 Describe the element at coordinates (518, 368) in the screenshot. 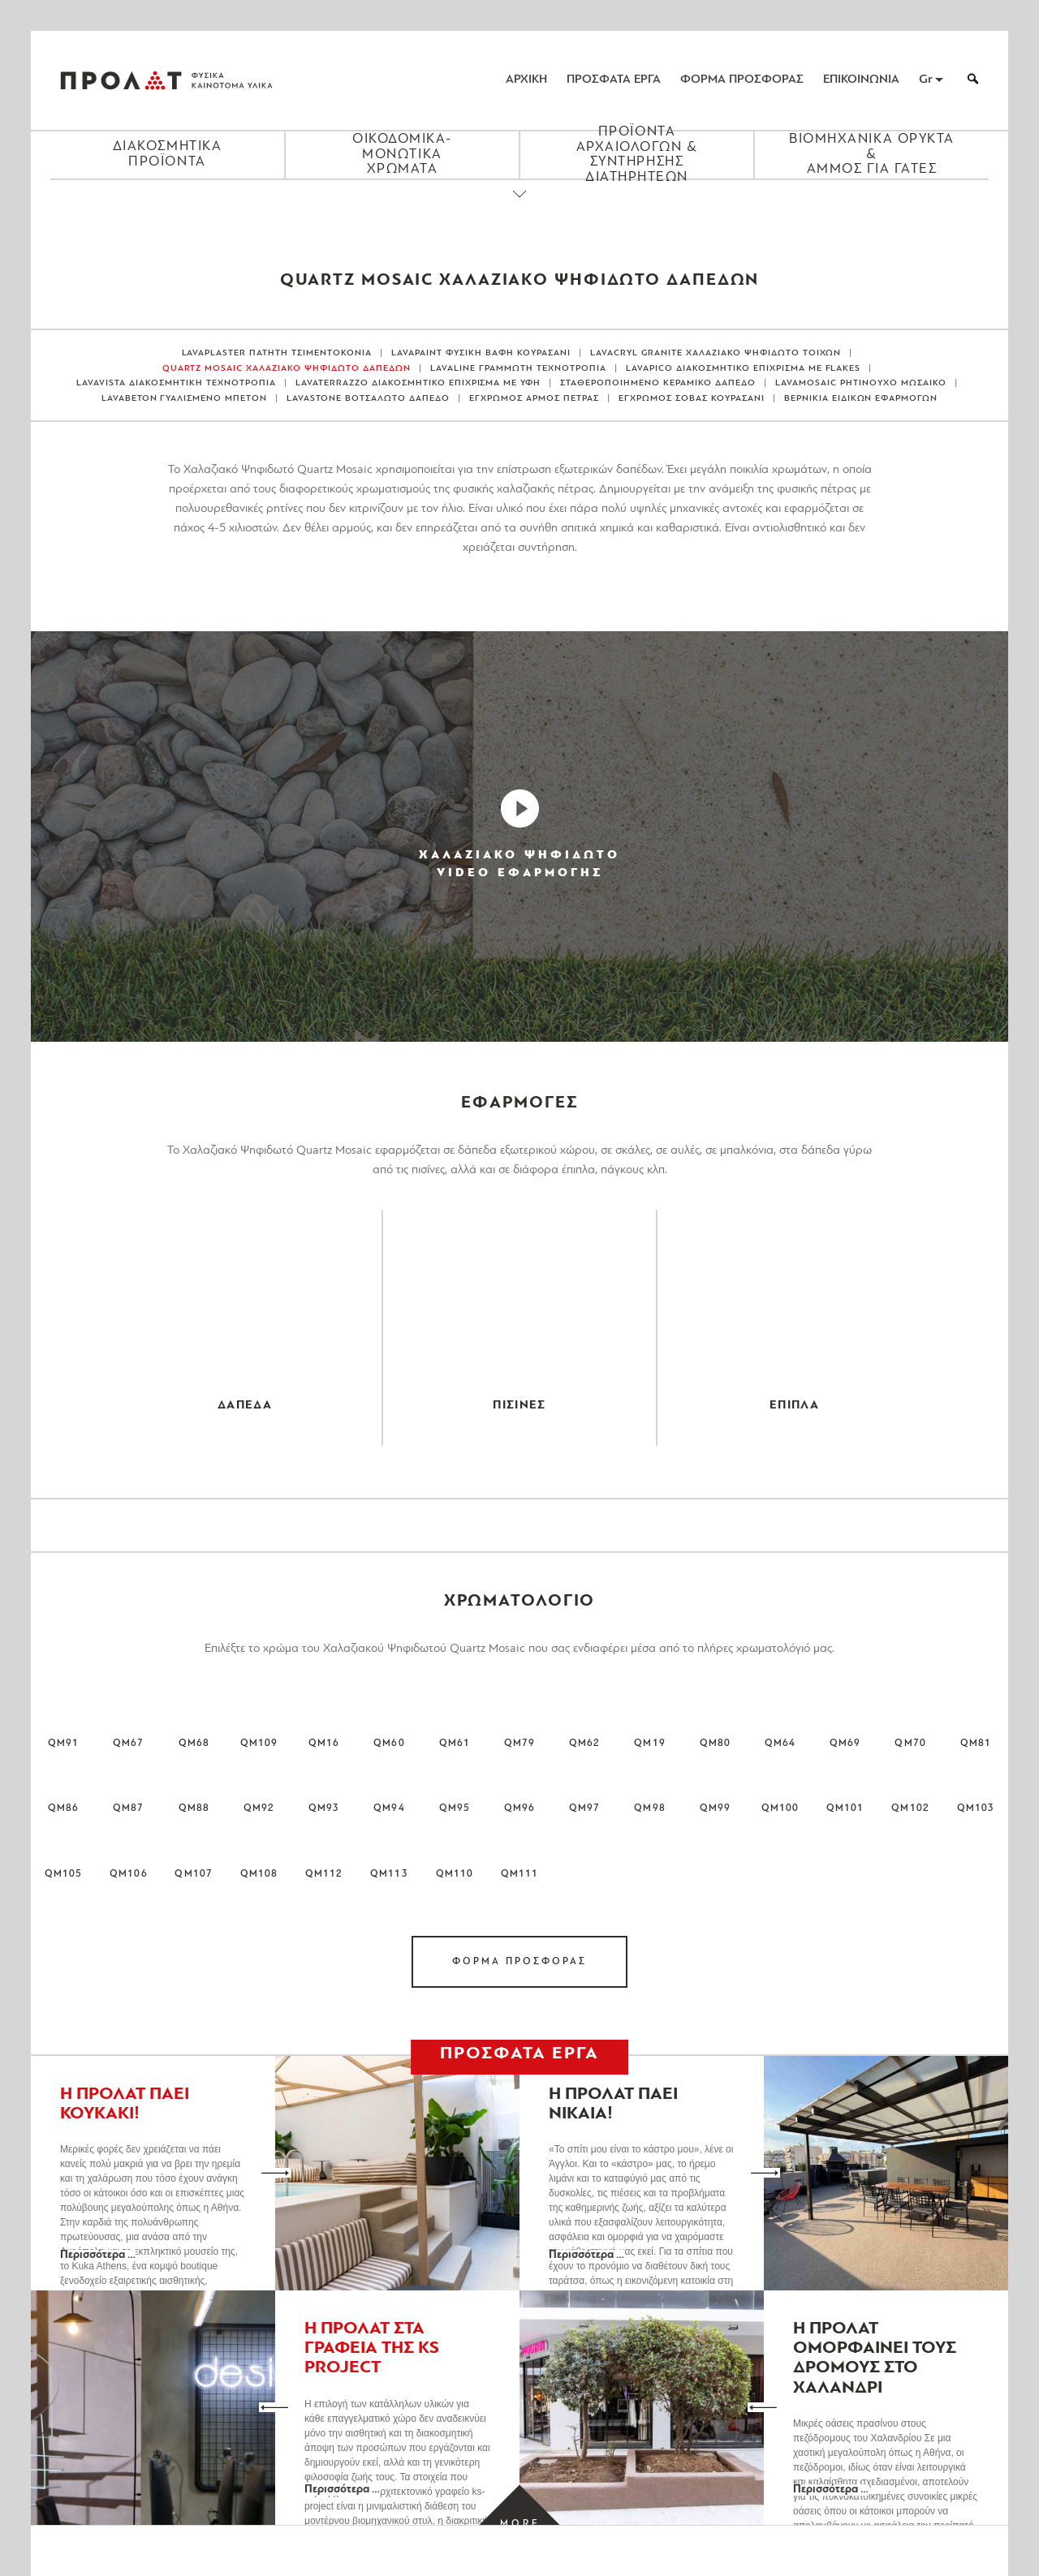

I see `LAVALINE ΓΡΑΜΜΩΤΗ ΤΕΧΝΟΤΡΟΠΙΑ` at that location.